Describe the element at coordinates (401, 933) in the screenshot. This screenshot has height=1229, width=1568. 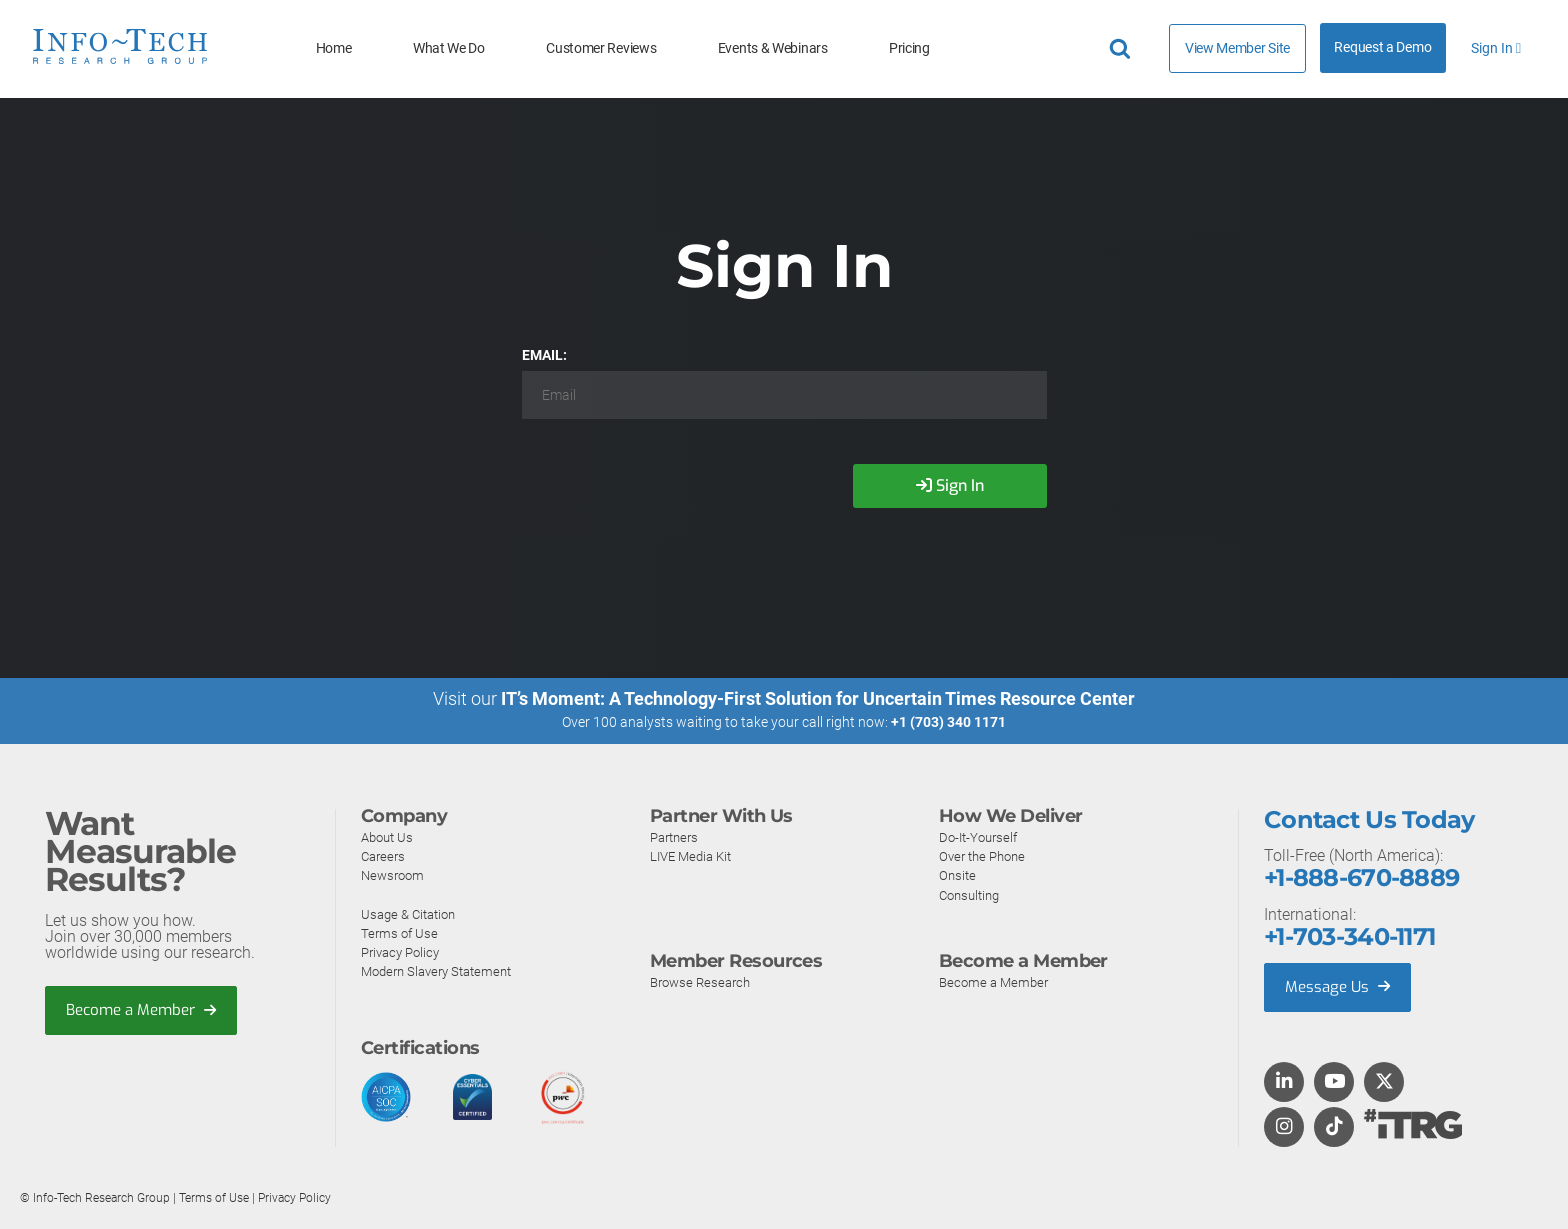
I see `Terms of Use` at that location.